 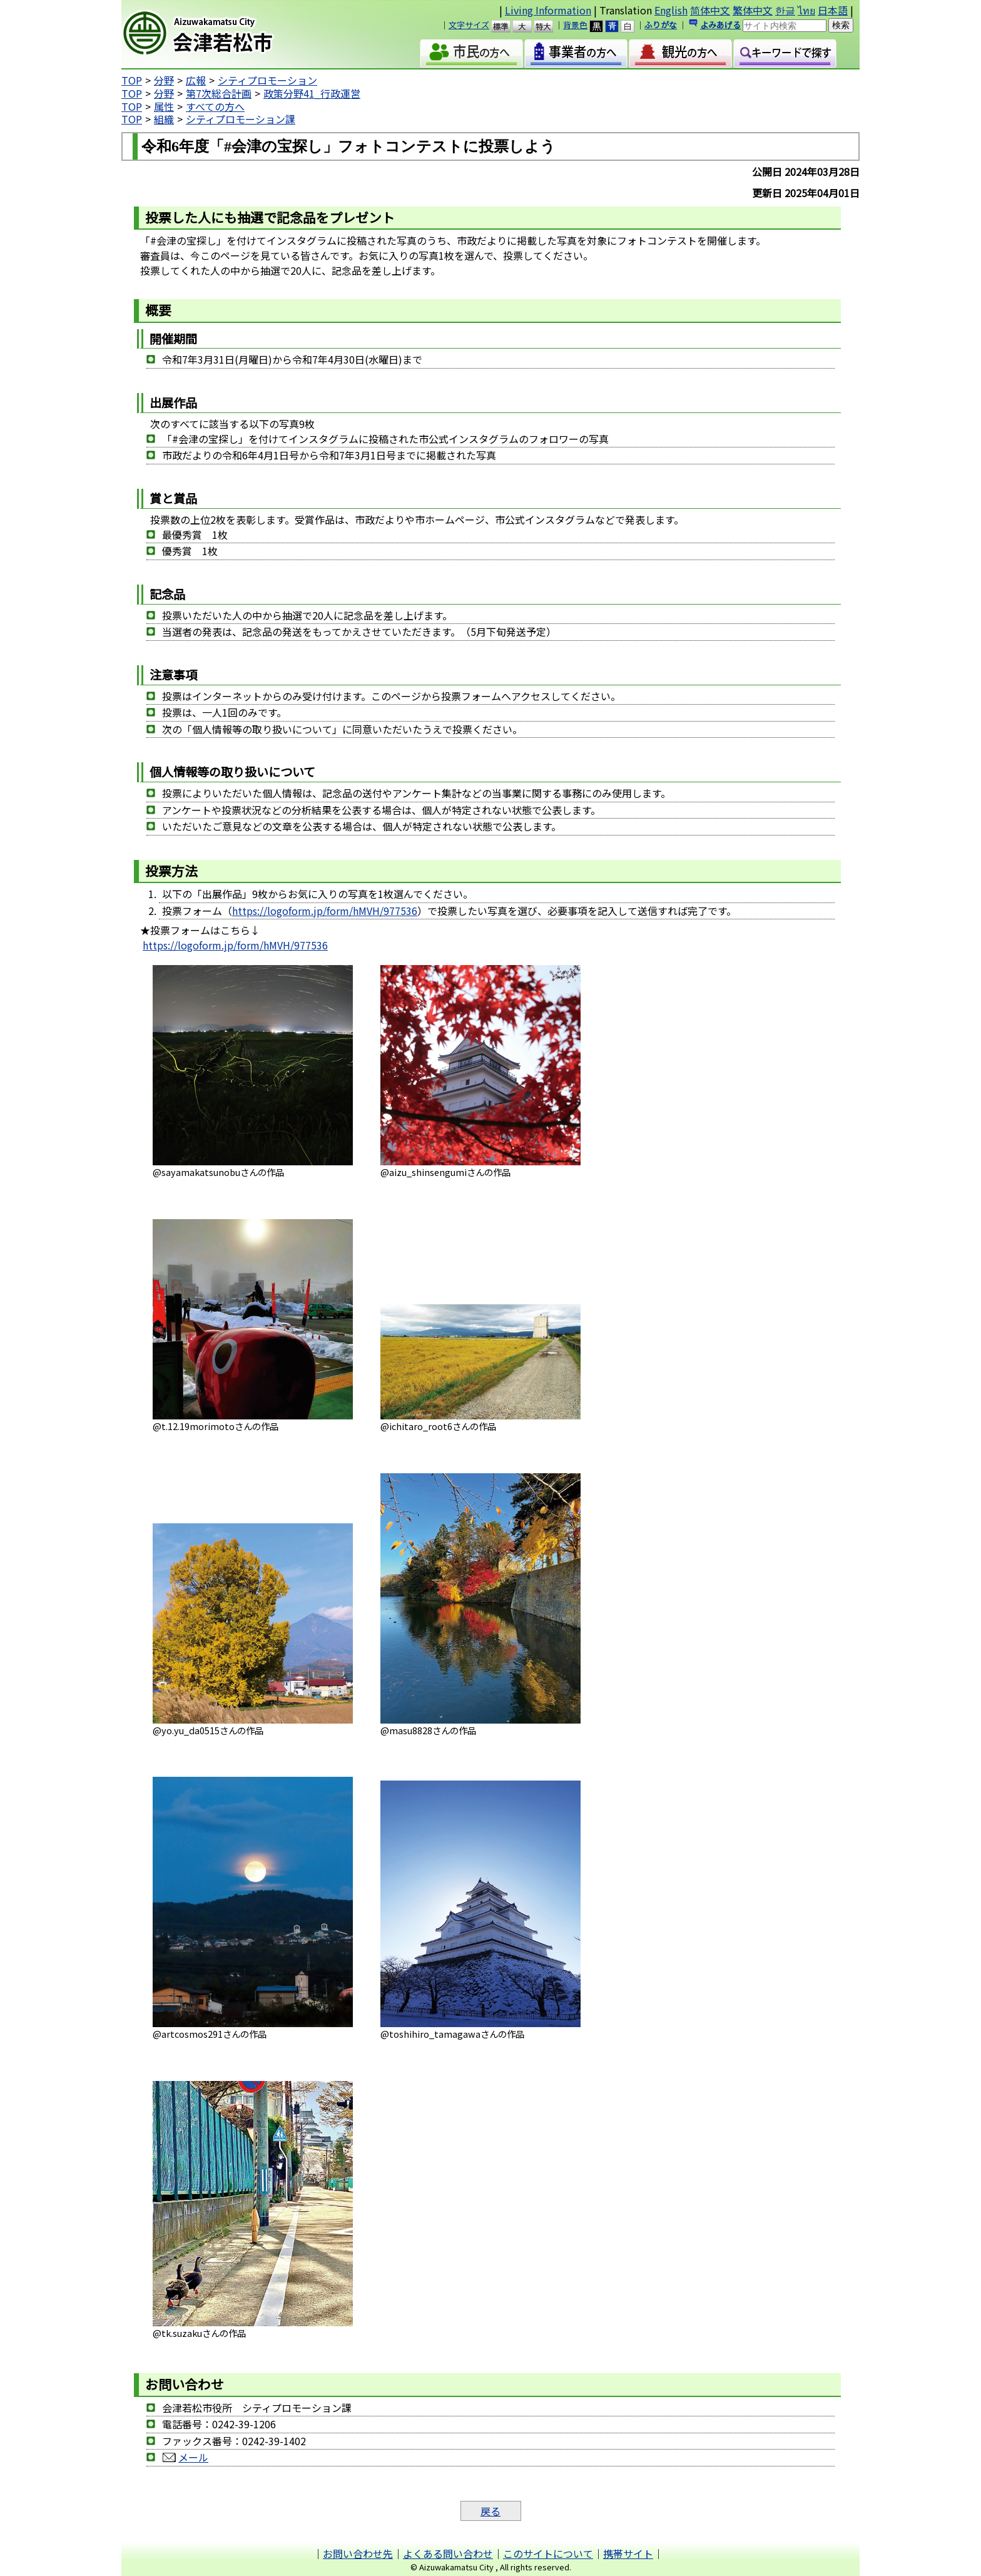 What do you see at coordinates (549, 26) in the screenshot?
I see `特大` at bounding box center [549, 26].